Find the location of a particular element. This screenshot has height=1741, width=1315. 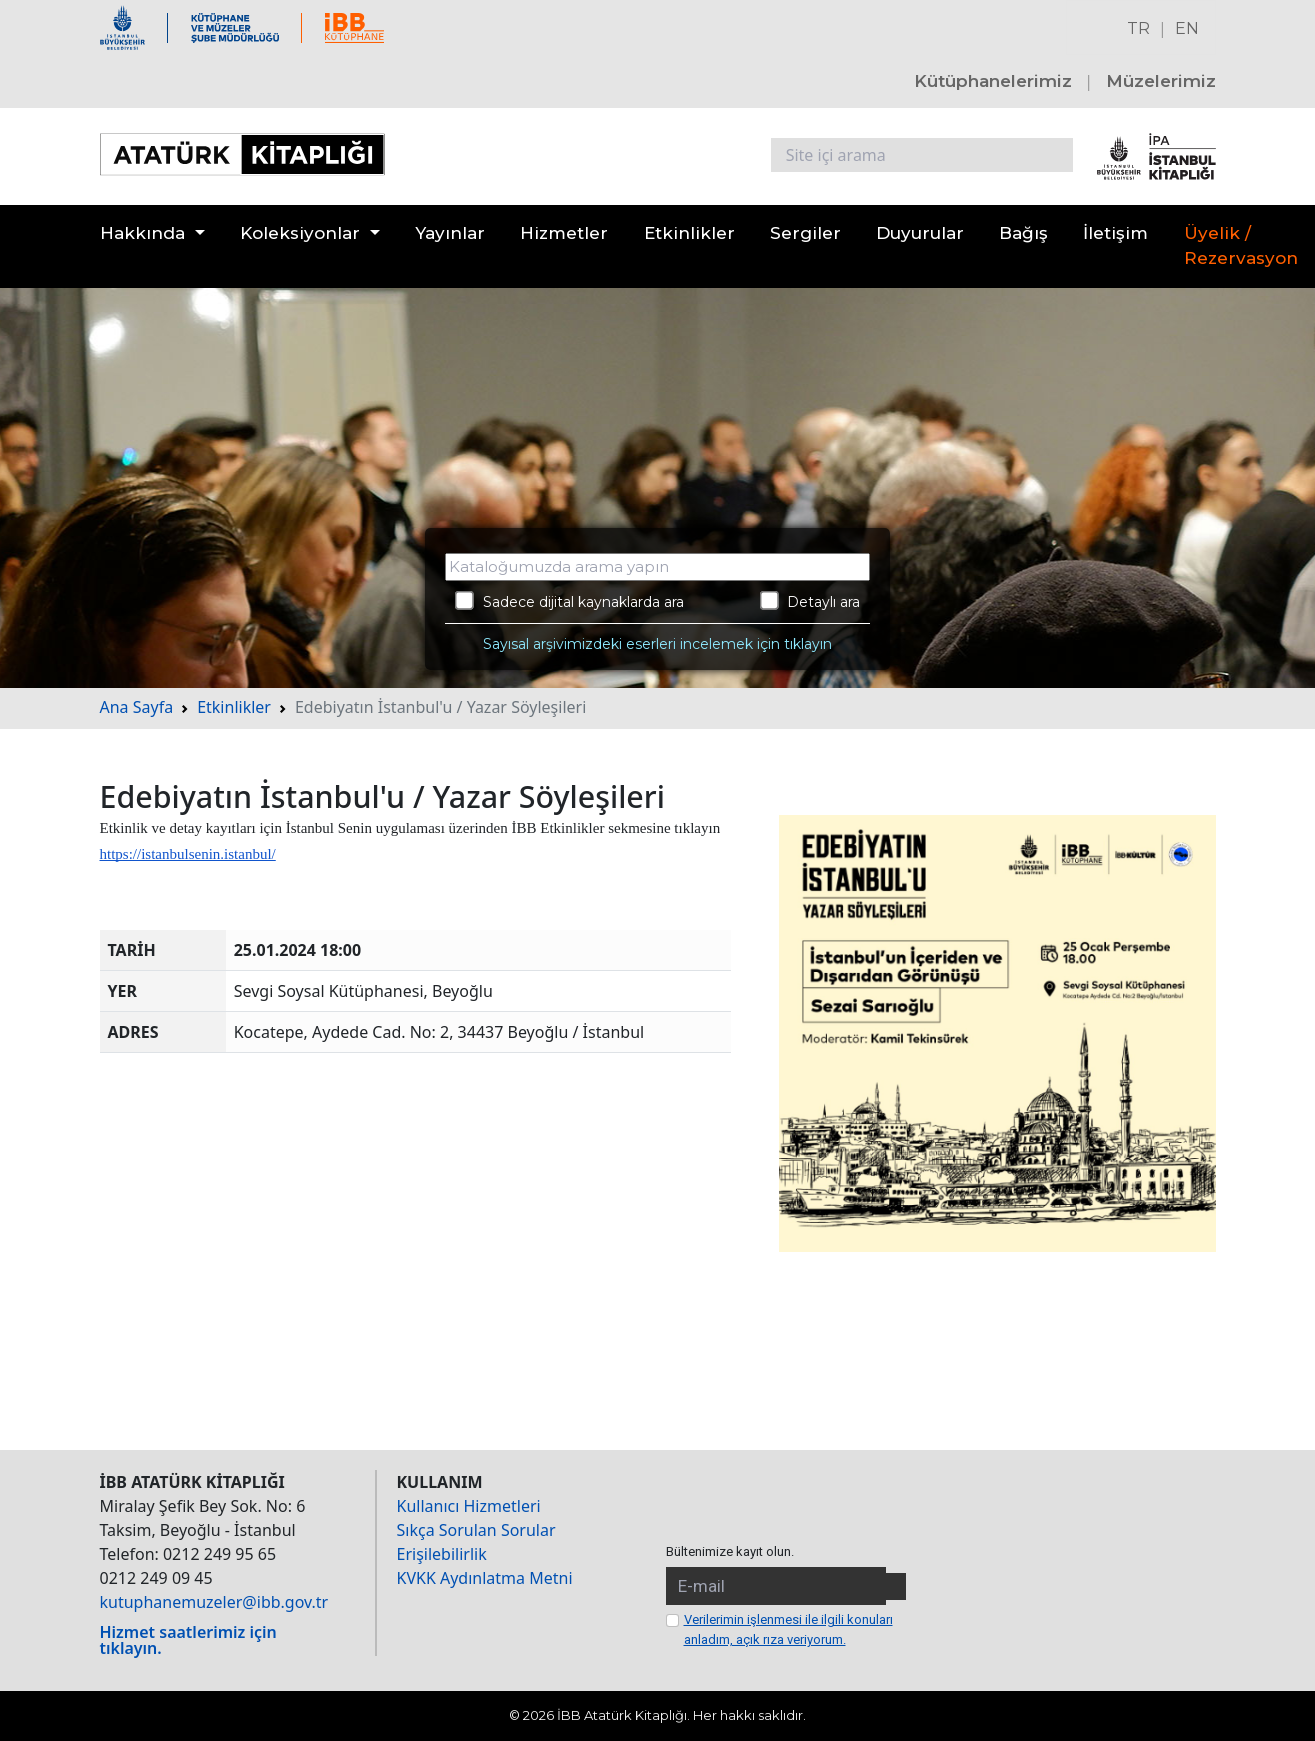

Detaylı ara is located at coordinates (810, 601).